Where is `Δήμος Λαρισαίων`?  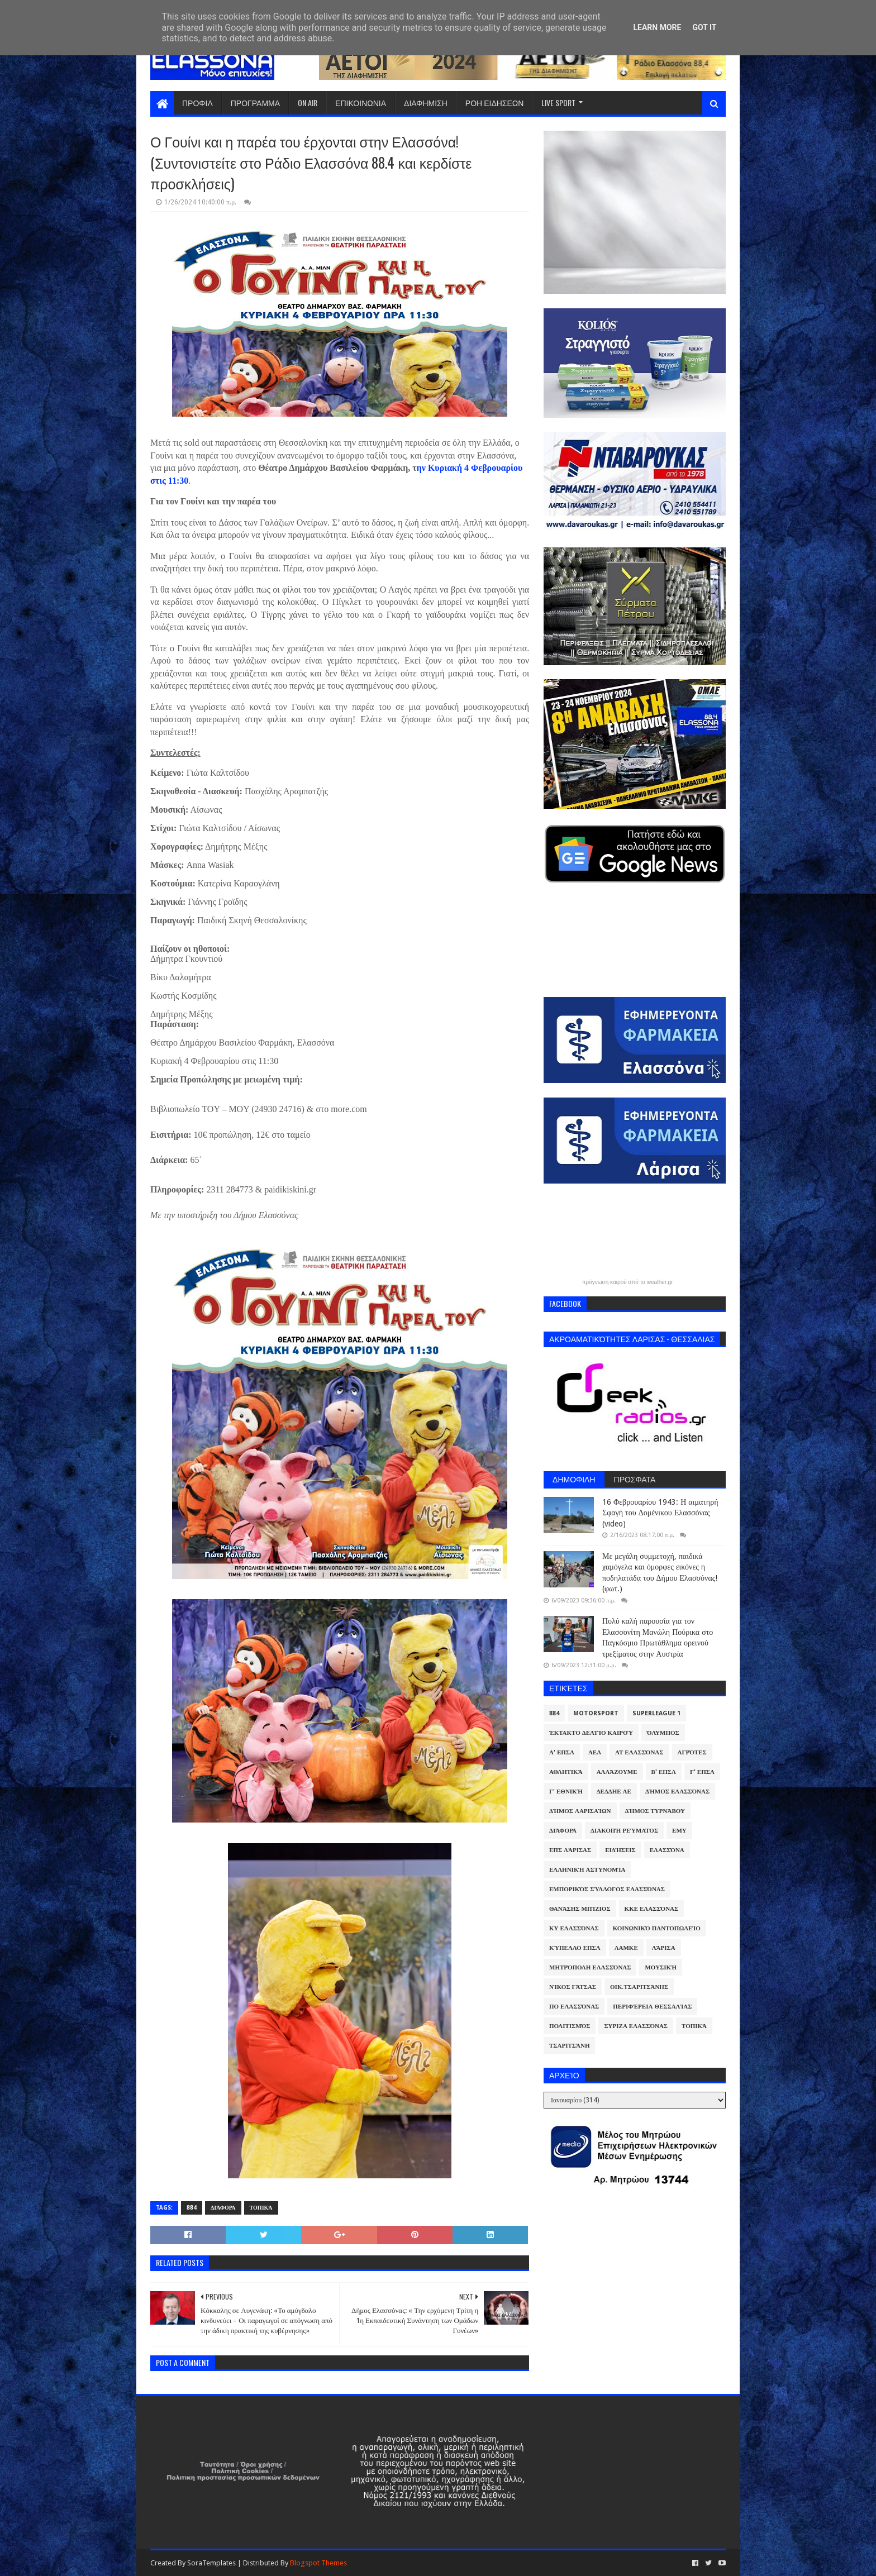
Δήμος Λαρισαίων is located at coordinates (580, 1811).